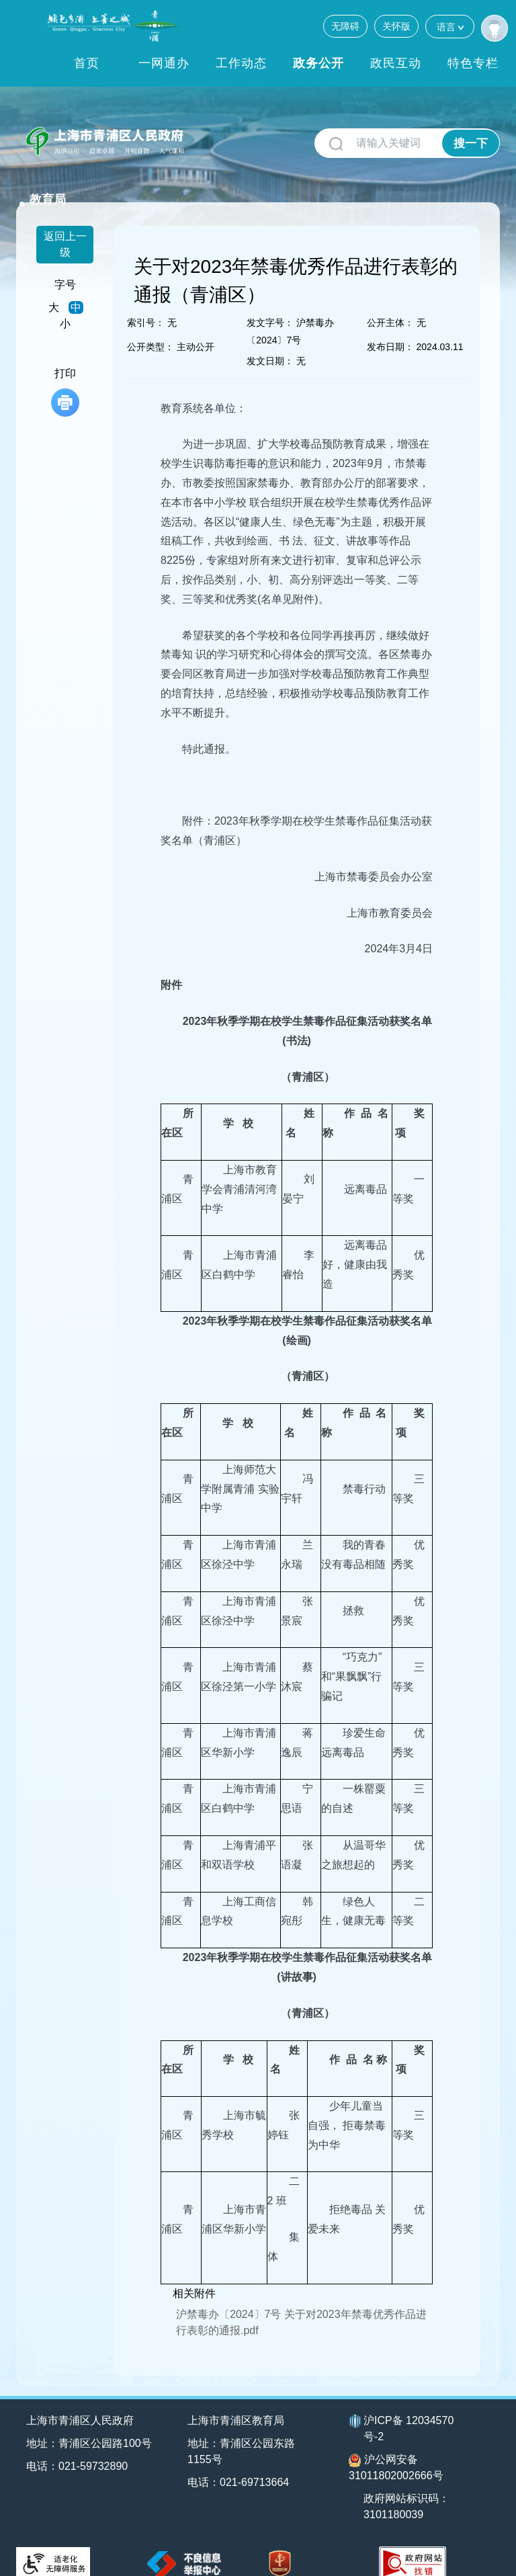 The image size is (516, 2576). What do you see at coordinates (150, 328) in the screenshot?
I see `公开类型：` at bounding box center [150, 328].